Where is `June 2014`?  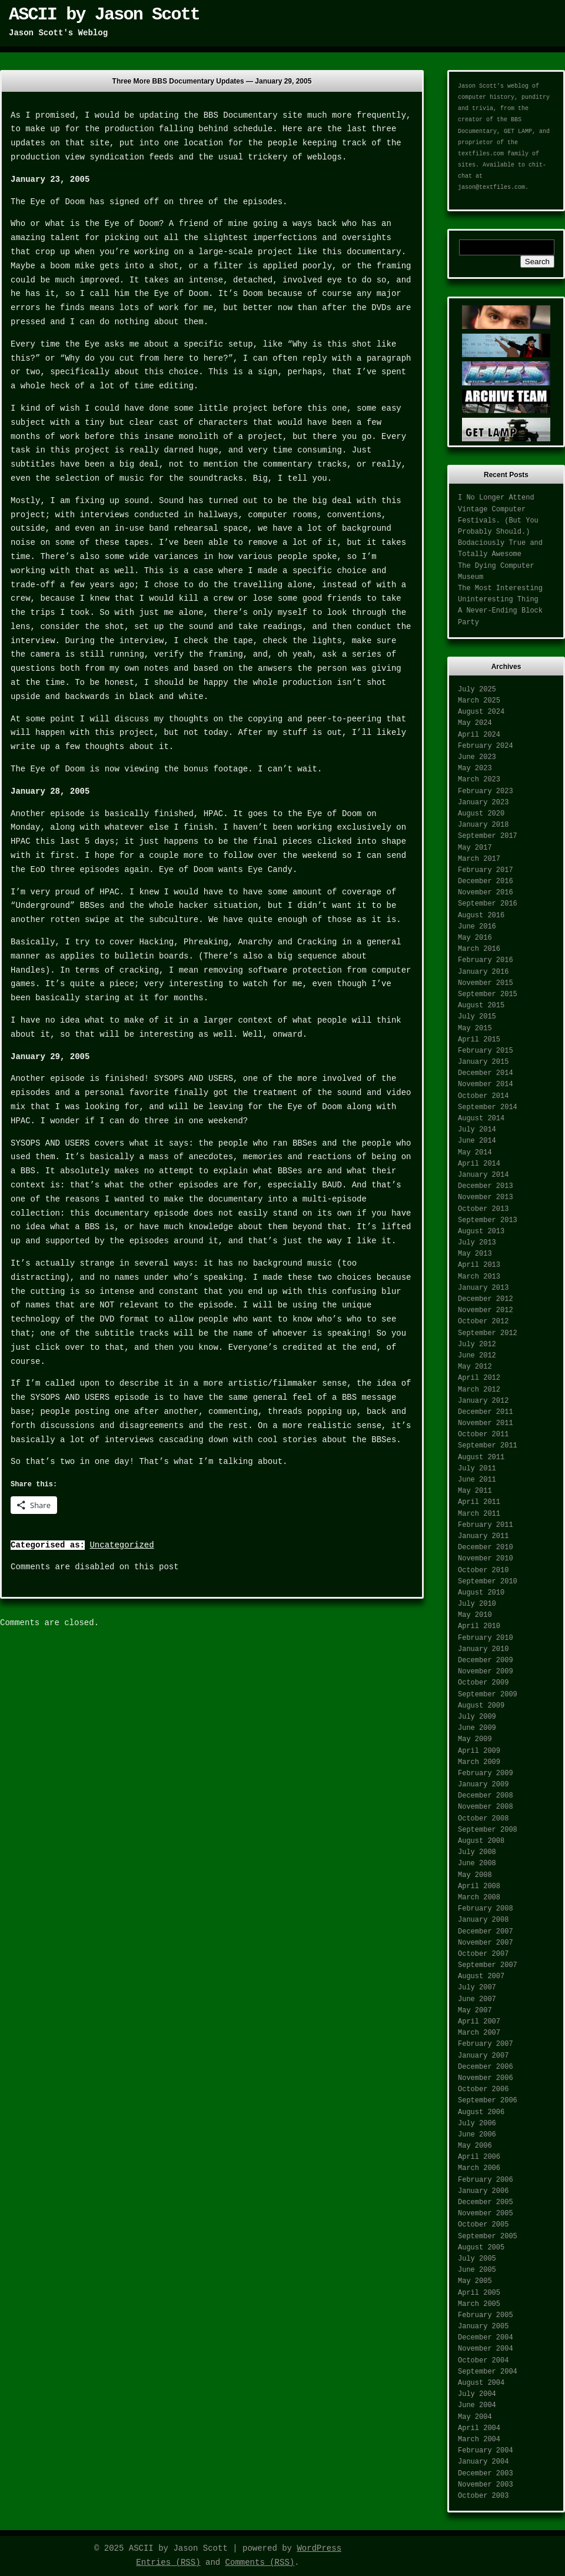
June 2014 is located at coordinates (477, 1141).